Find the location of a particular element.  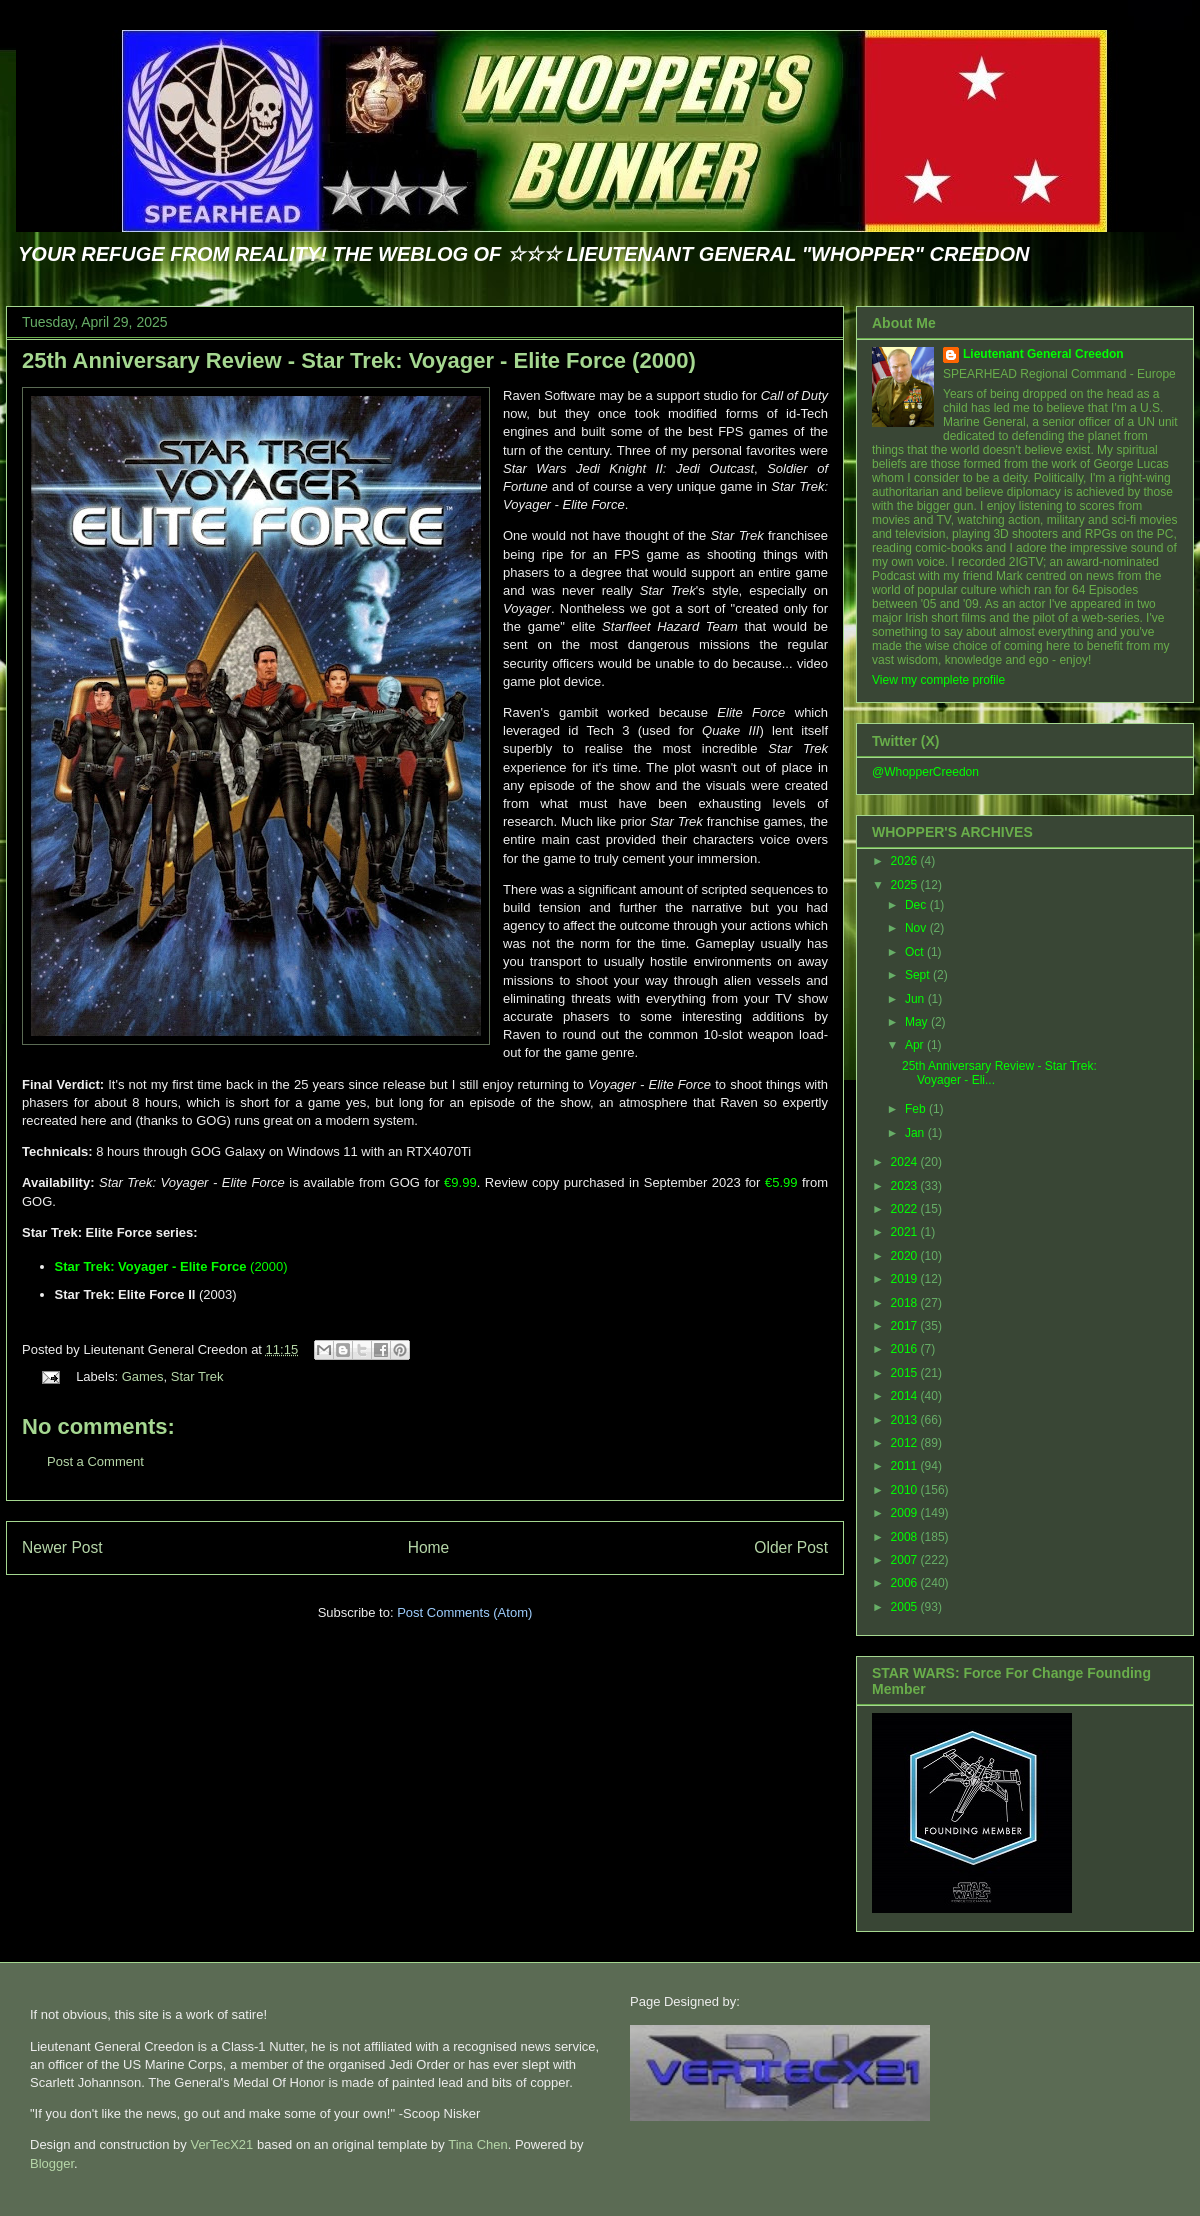

Feb is located at coordinates (917, 1109).